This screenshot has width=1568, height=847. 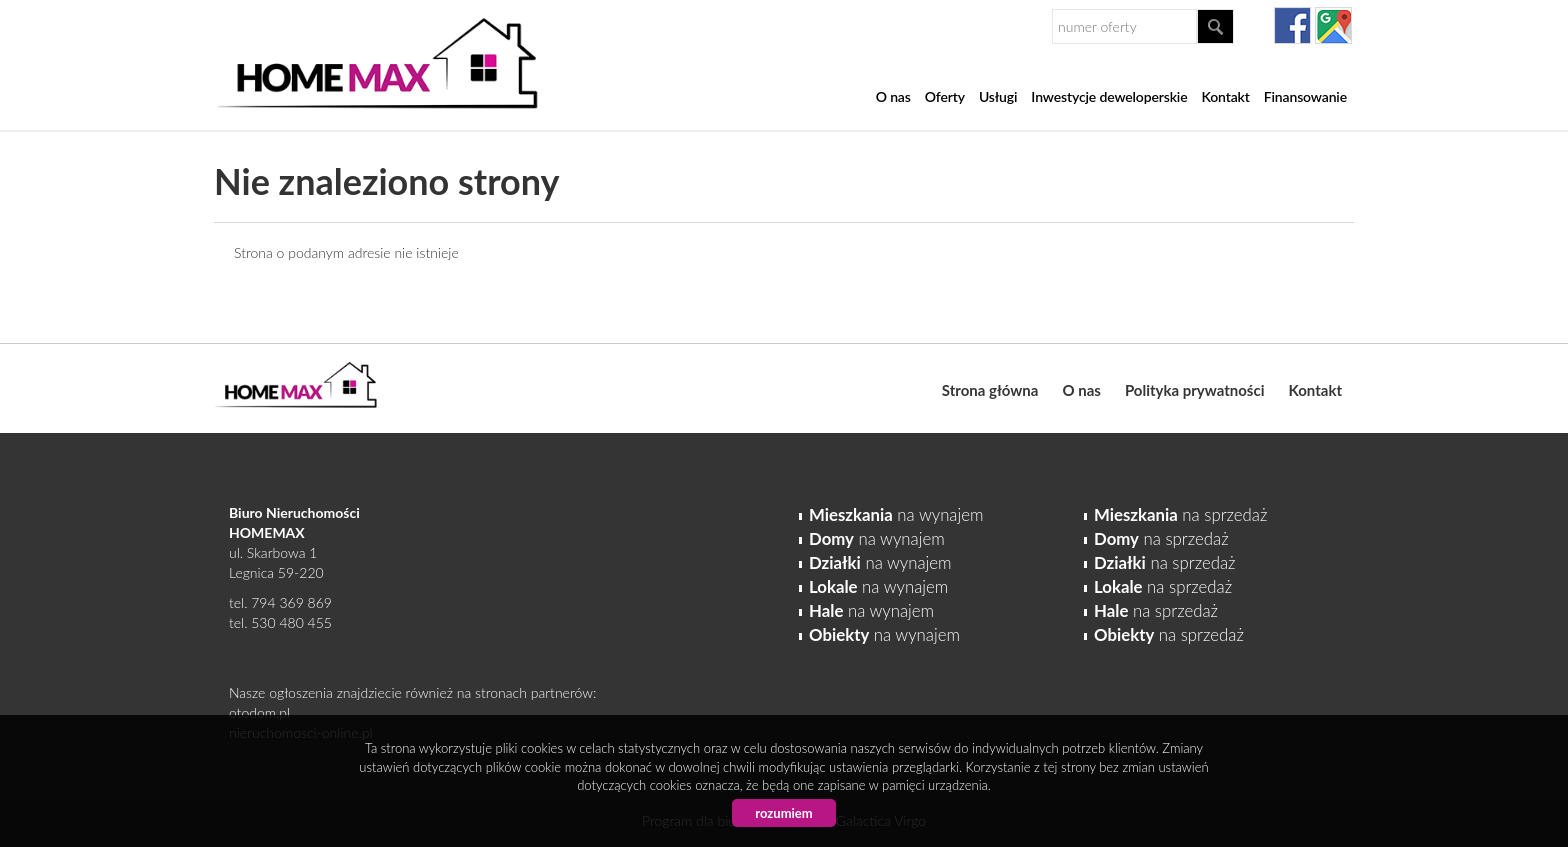 What do you see at coordinates (945, 96) in the screenshot?
I see `Oferty` at bounding box center [945, 96].